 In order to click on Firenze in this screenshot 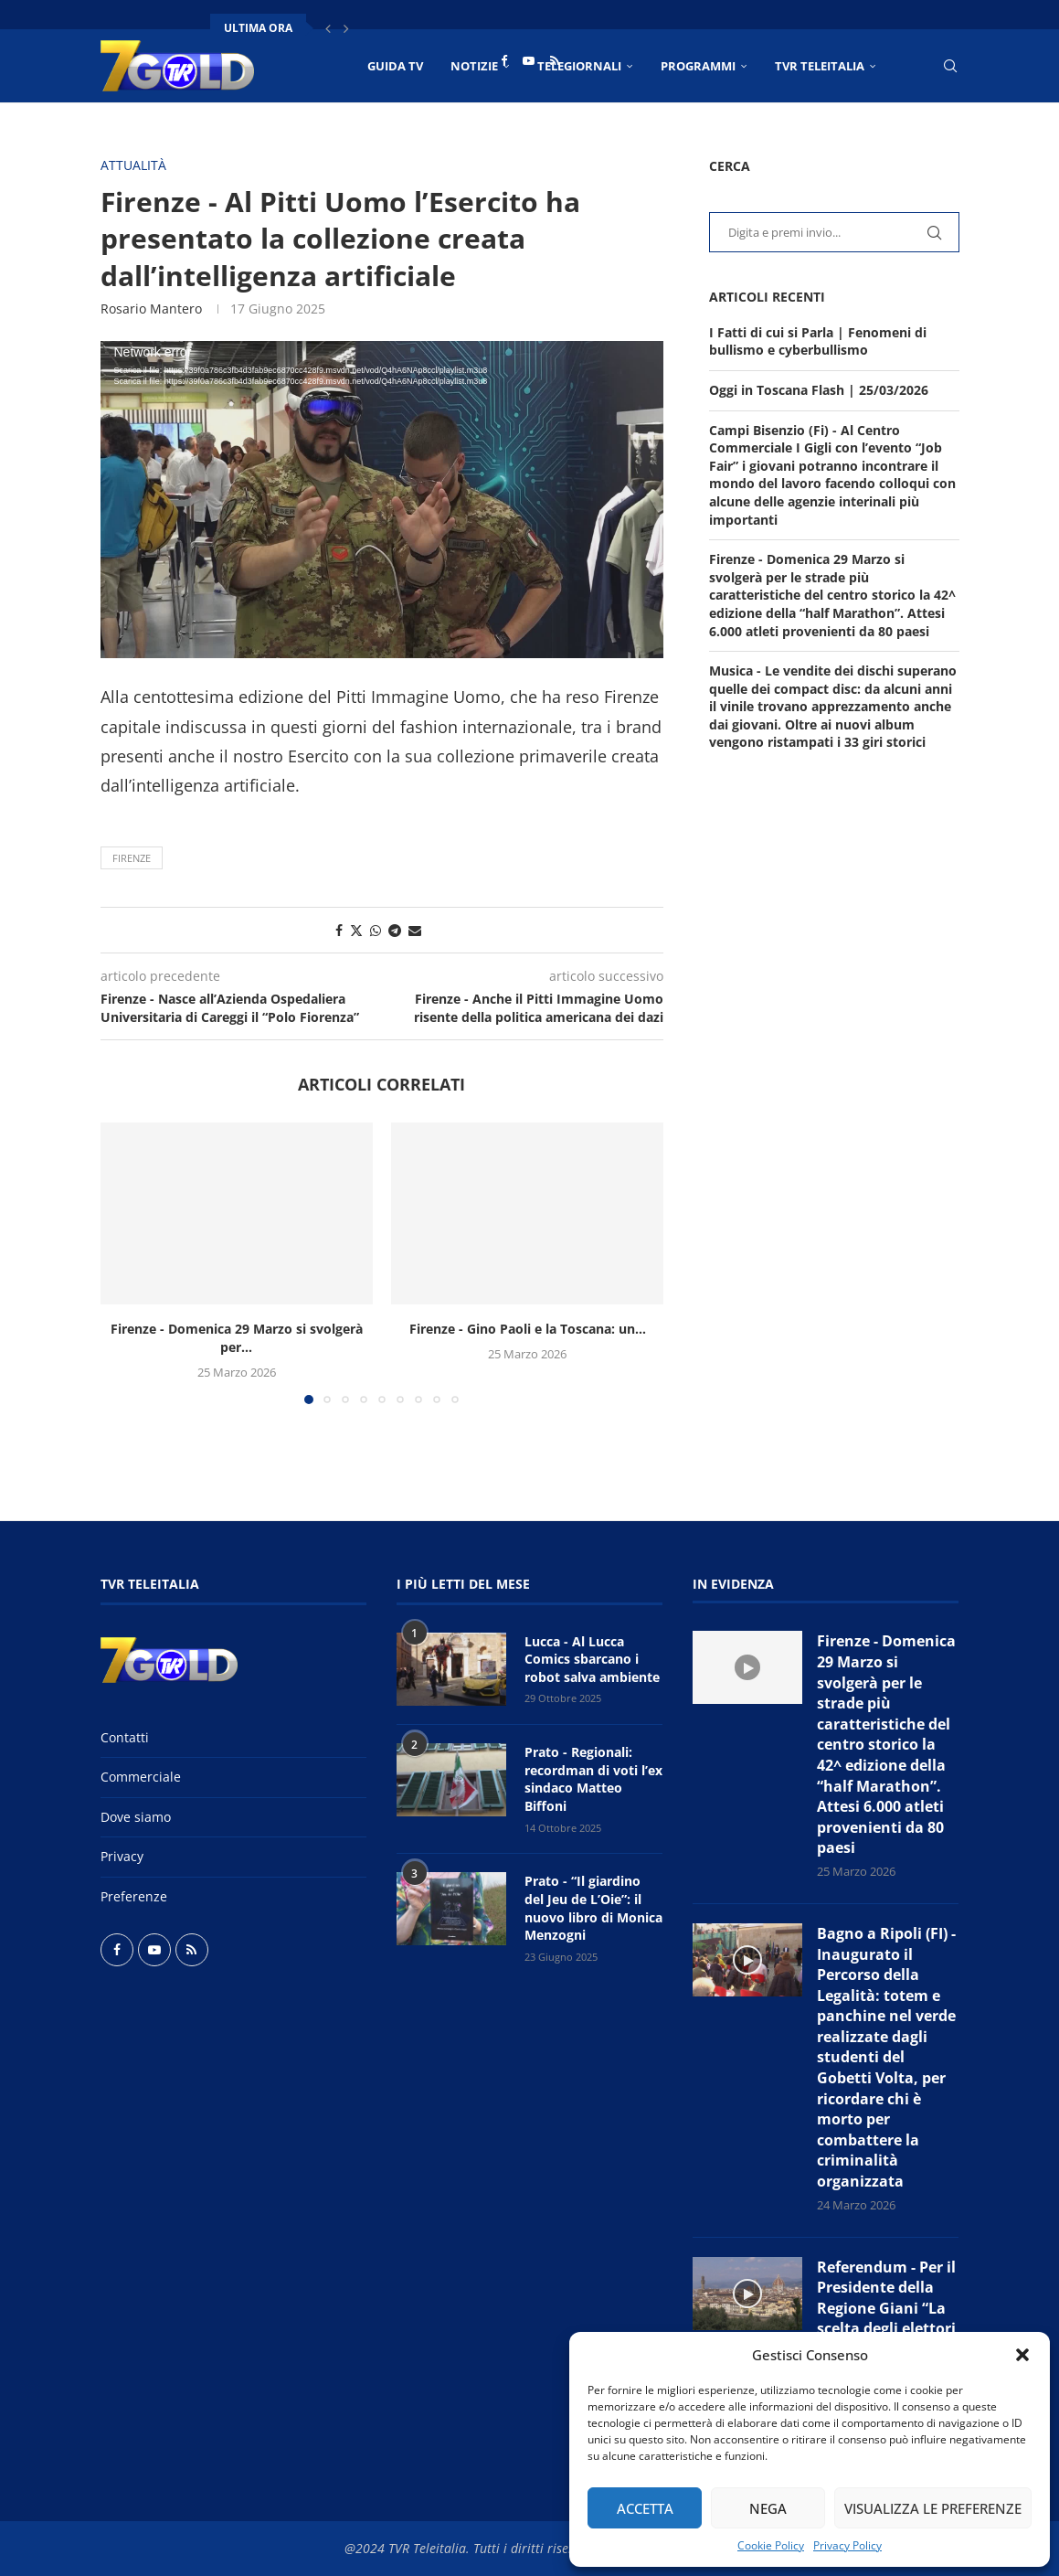, I will do `click(131, 858)`.